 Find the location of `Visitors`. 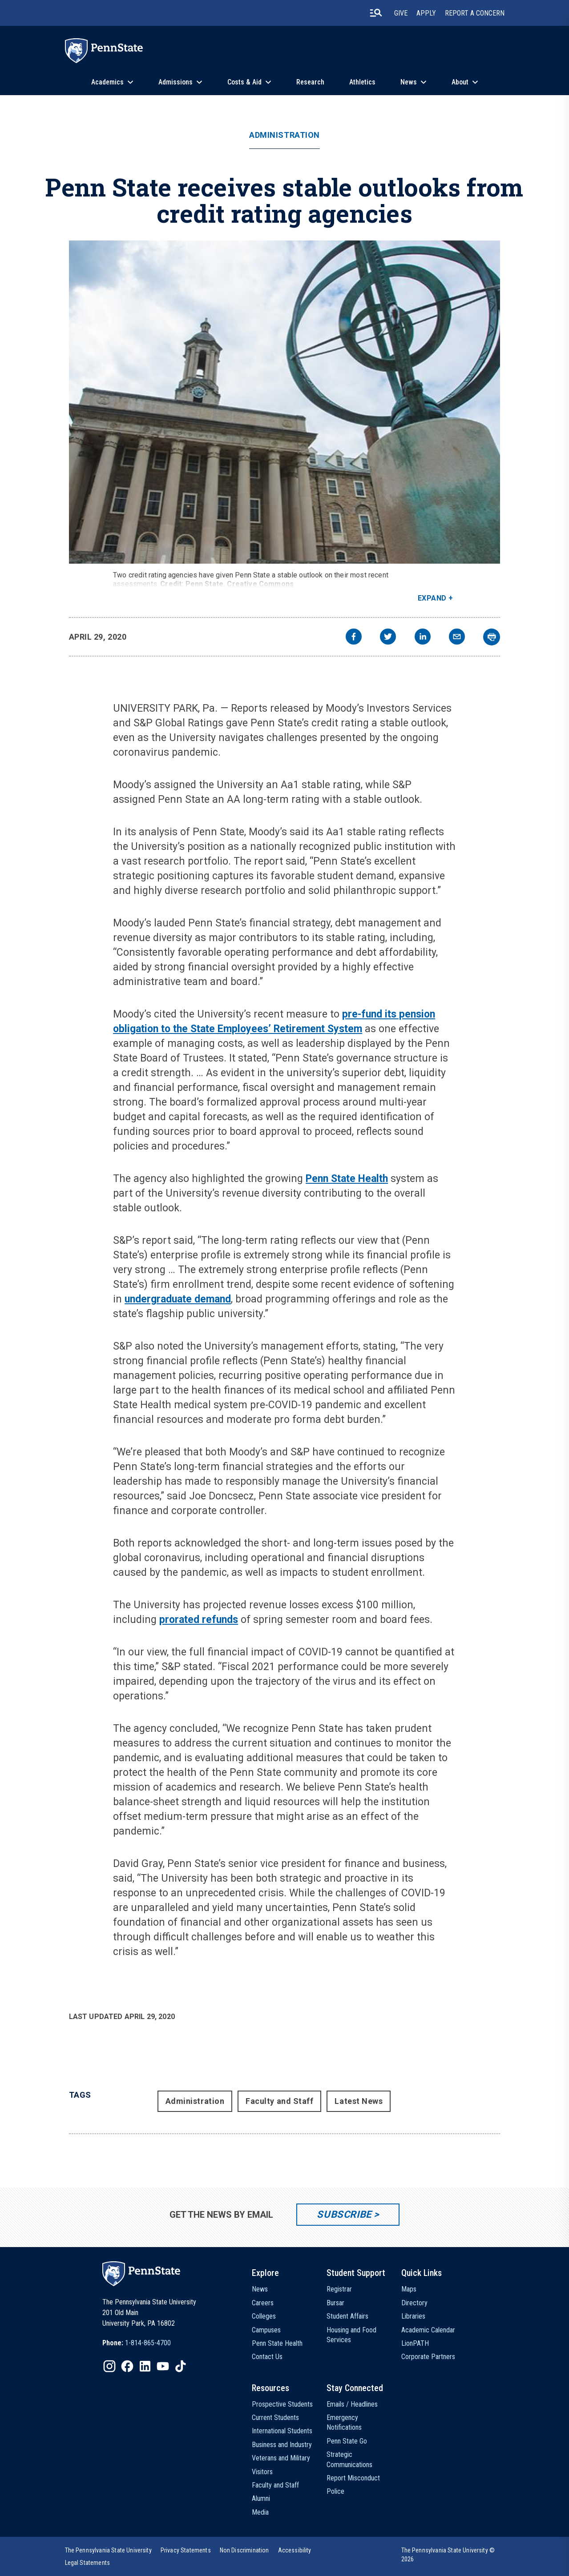

Visitors is located at coordinates (262, 2472).